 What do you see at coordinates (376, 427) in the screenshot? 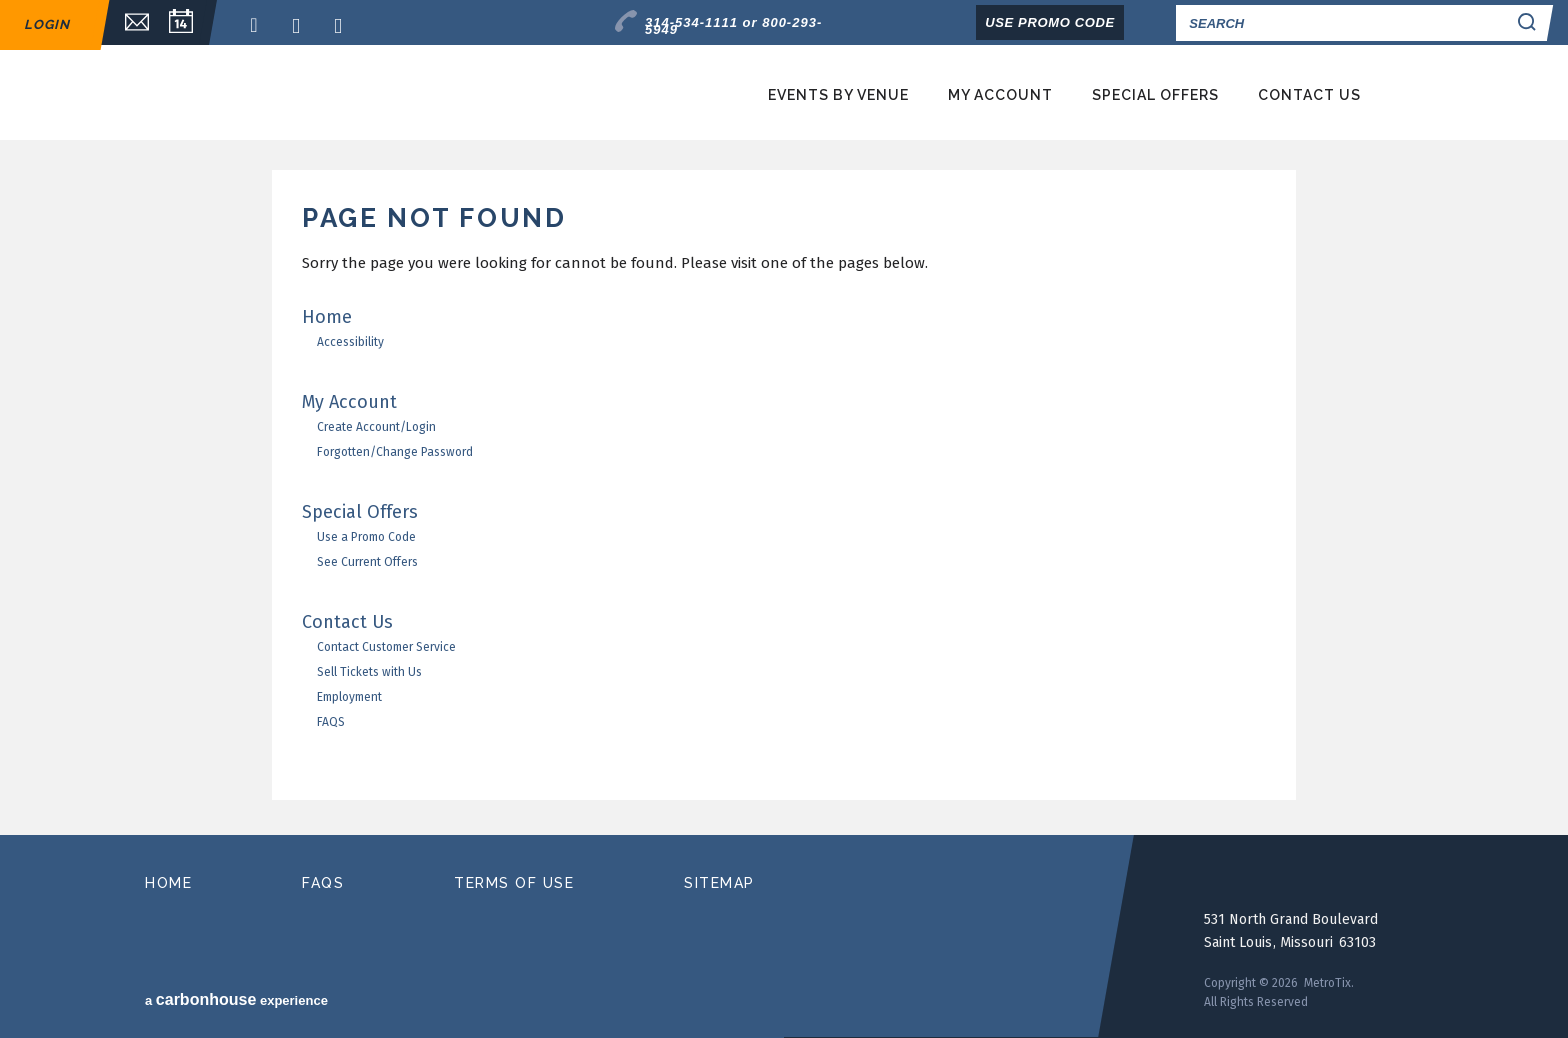
I see `Create Account/Login` at bounding box center [376, 427].